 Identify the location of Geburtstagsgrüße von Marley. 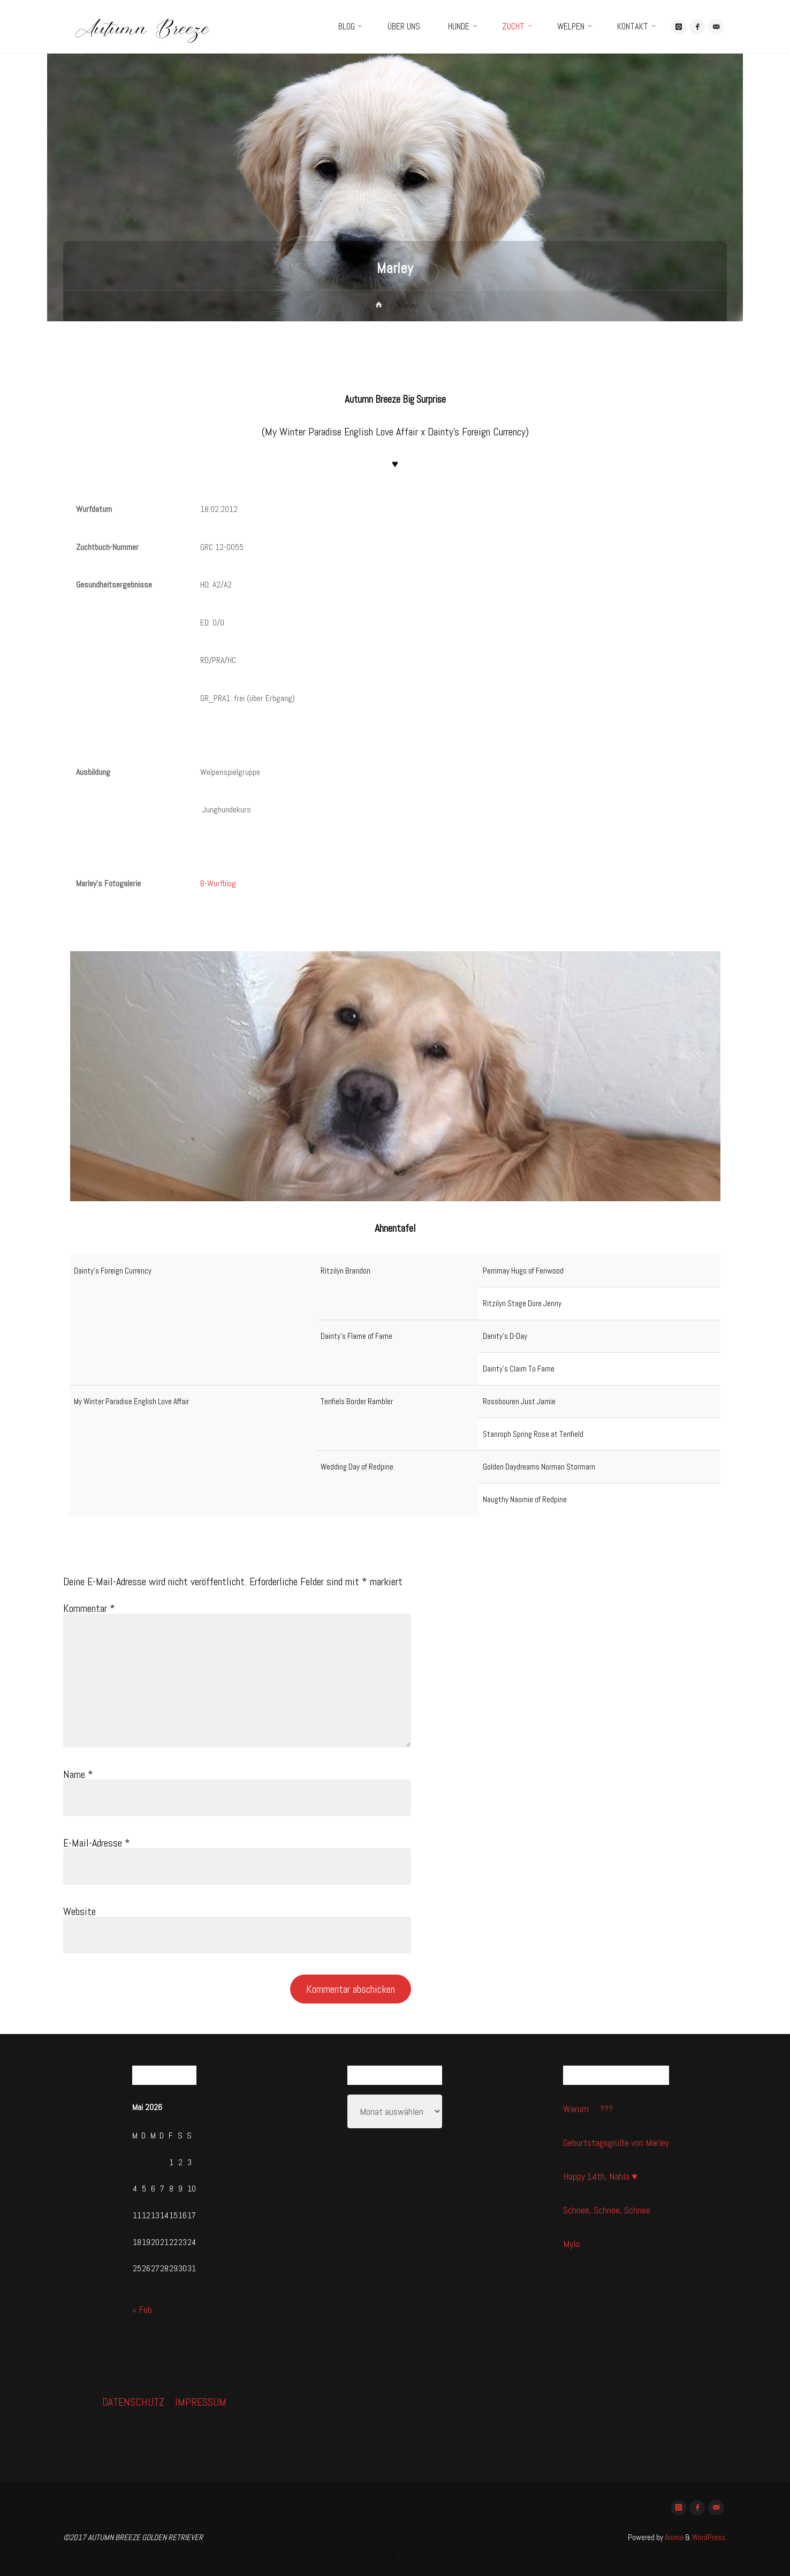
(616, 2142).